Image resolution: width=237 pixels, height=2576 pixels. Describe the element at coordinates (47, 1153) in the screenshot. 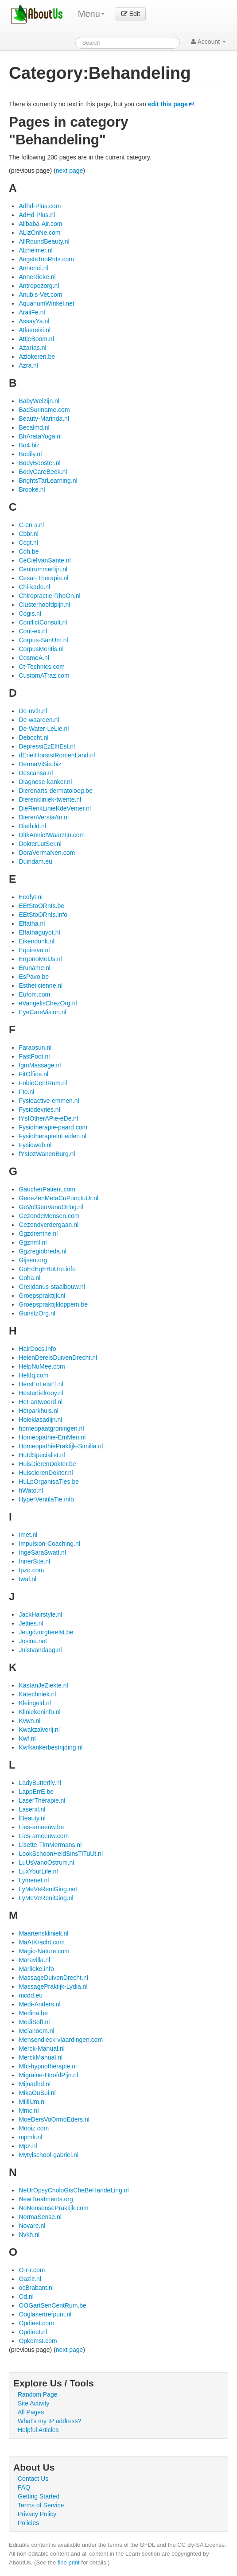

I see `fYsIozWanenBurg.nl` at that location.